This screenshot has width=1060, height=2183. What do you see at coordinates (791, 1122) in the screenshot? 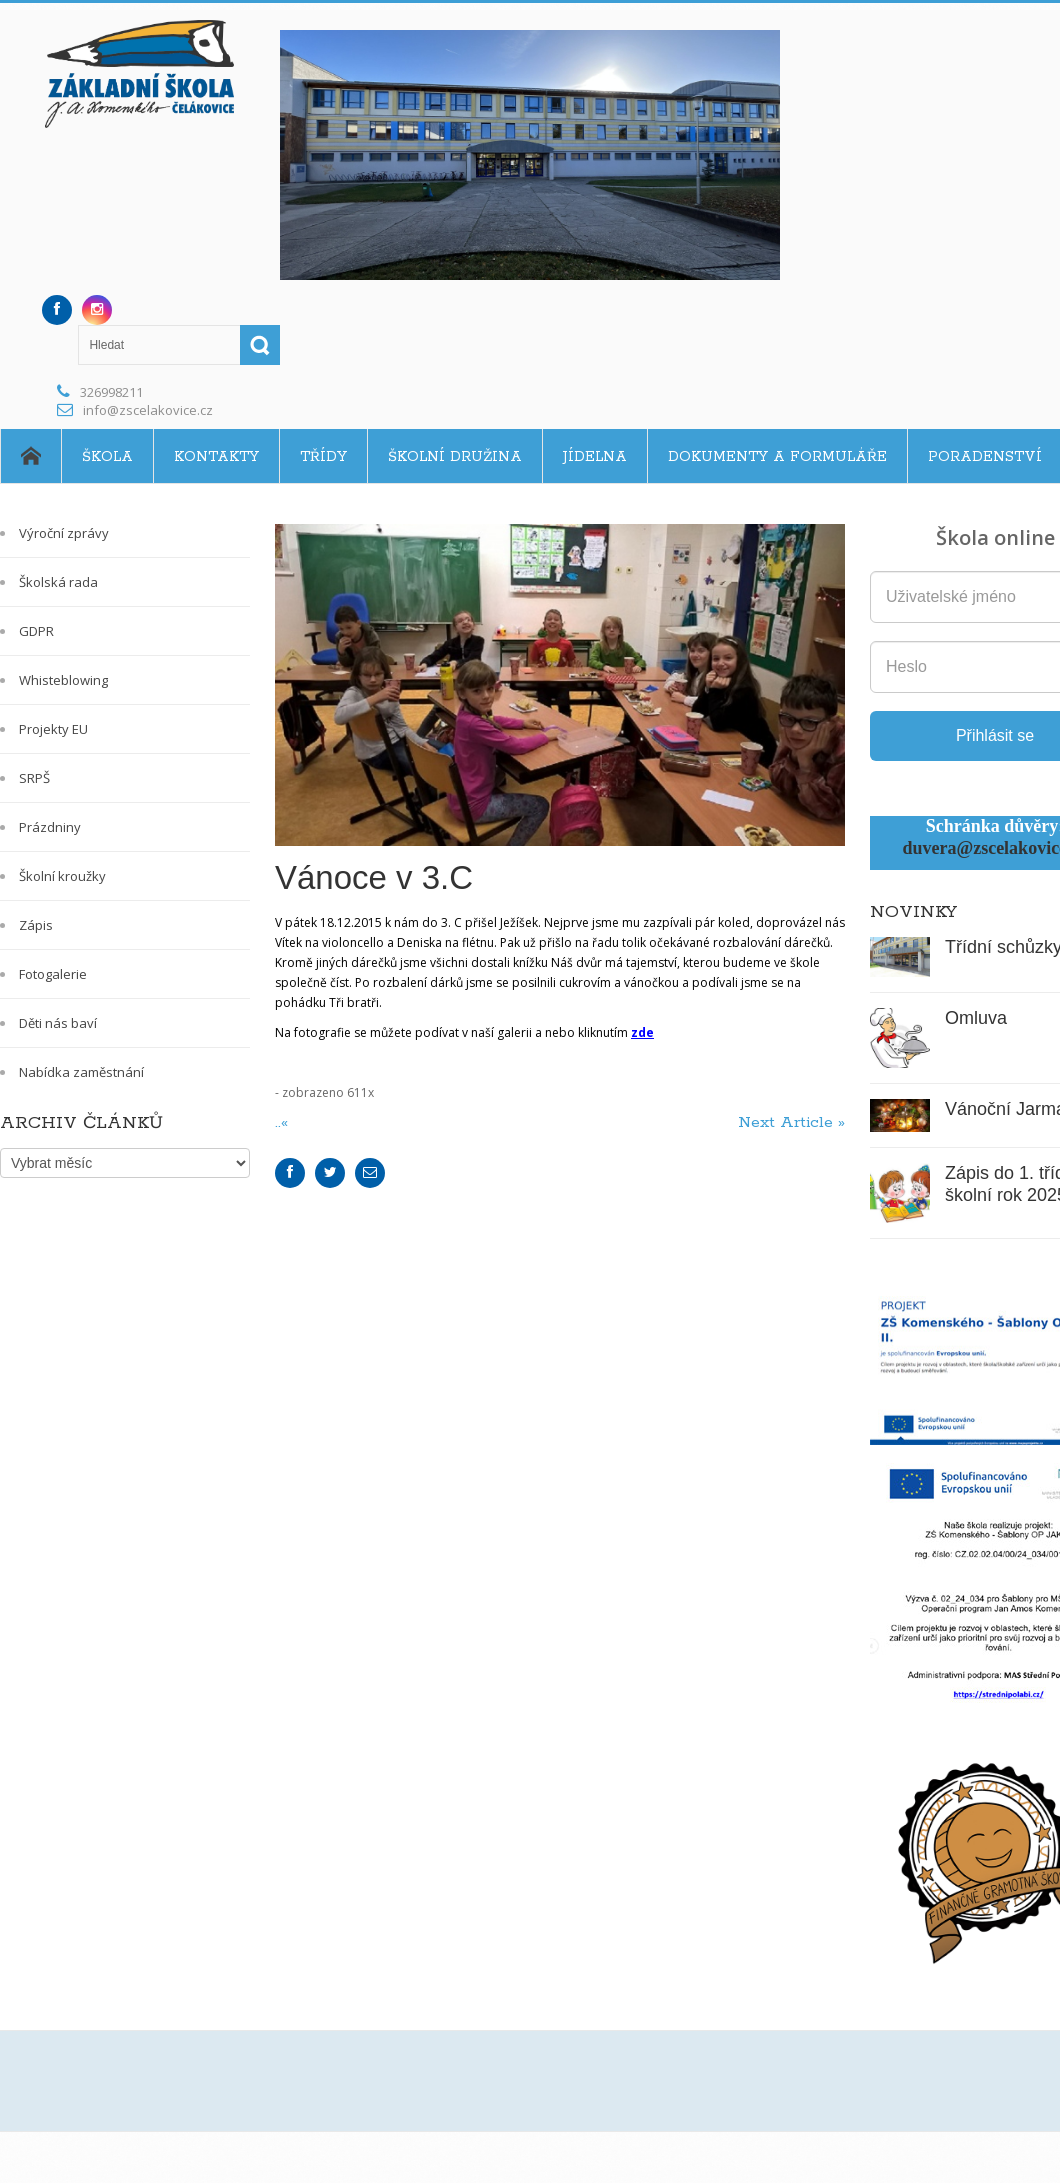
I see `Next Article »` at bounding box center [791, 1122].